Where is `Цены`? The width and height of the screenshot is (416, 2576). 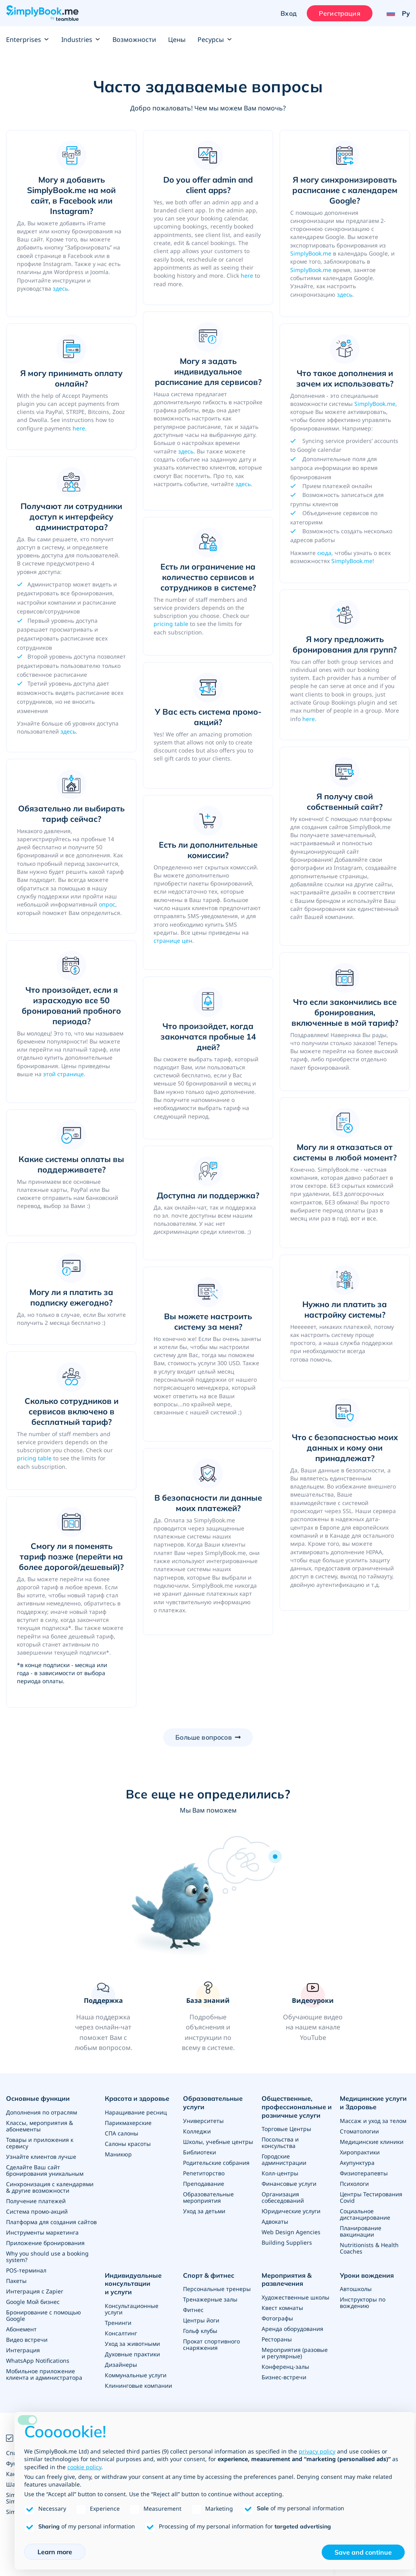 Цены is located at coordinates (176, 39).